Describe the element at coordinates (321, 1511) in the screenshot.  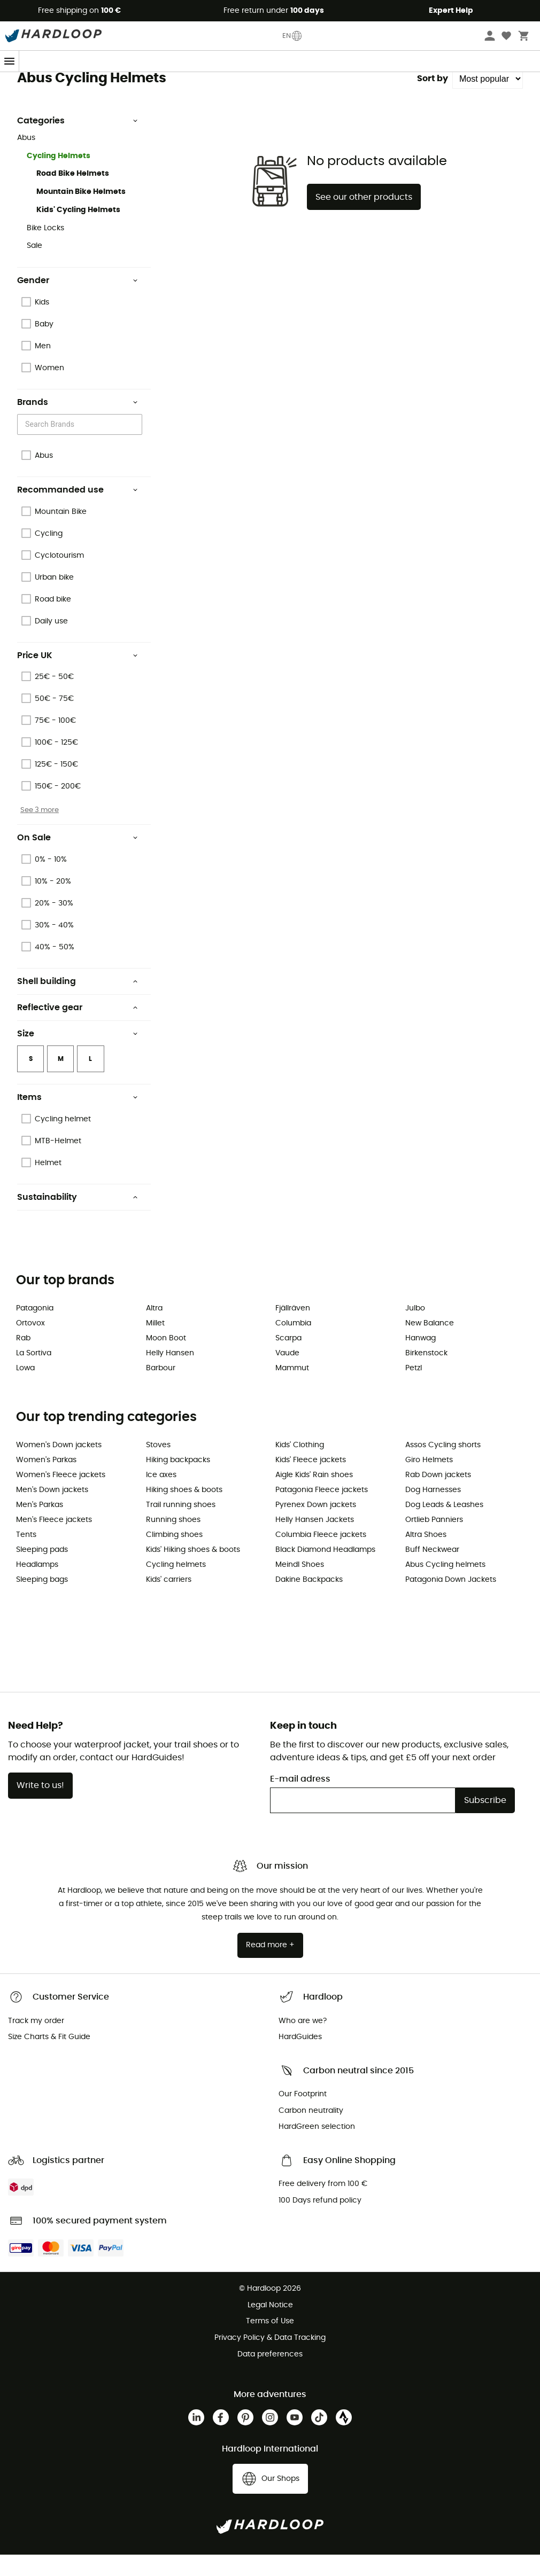
I see `Patagonia Fleece jackets` at that location.